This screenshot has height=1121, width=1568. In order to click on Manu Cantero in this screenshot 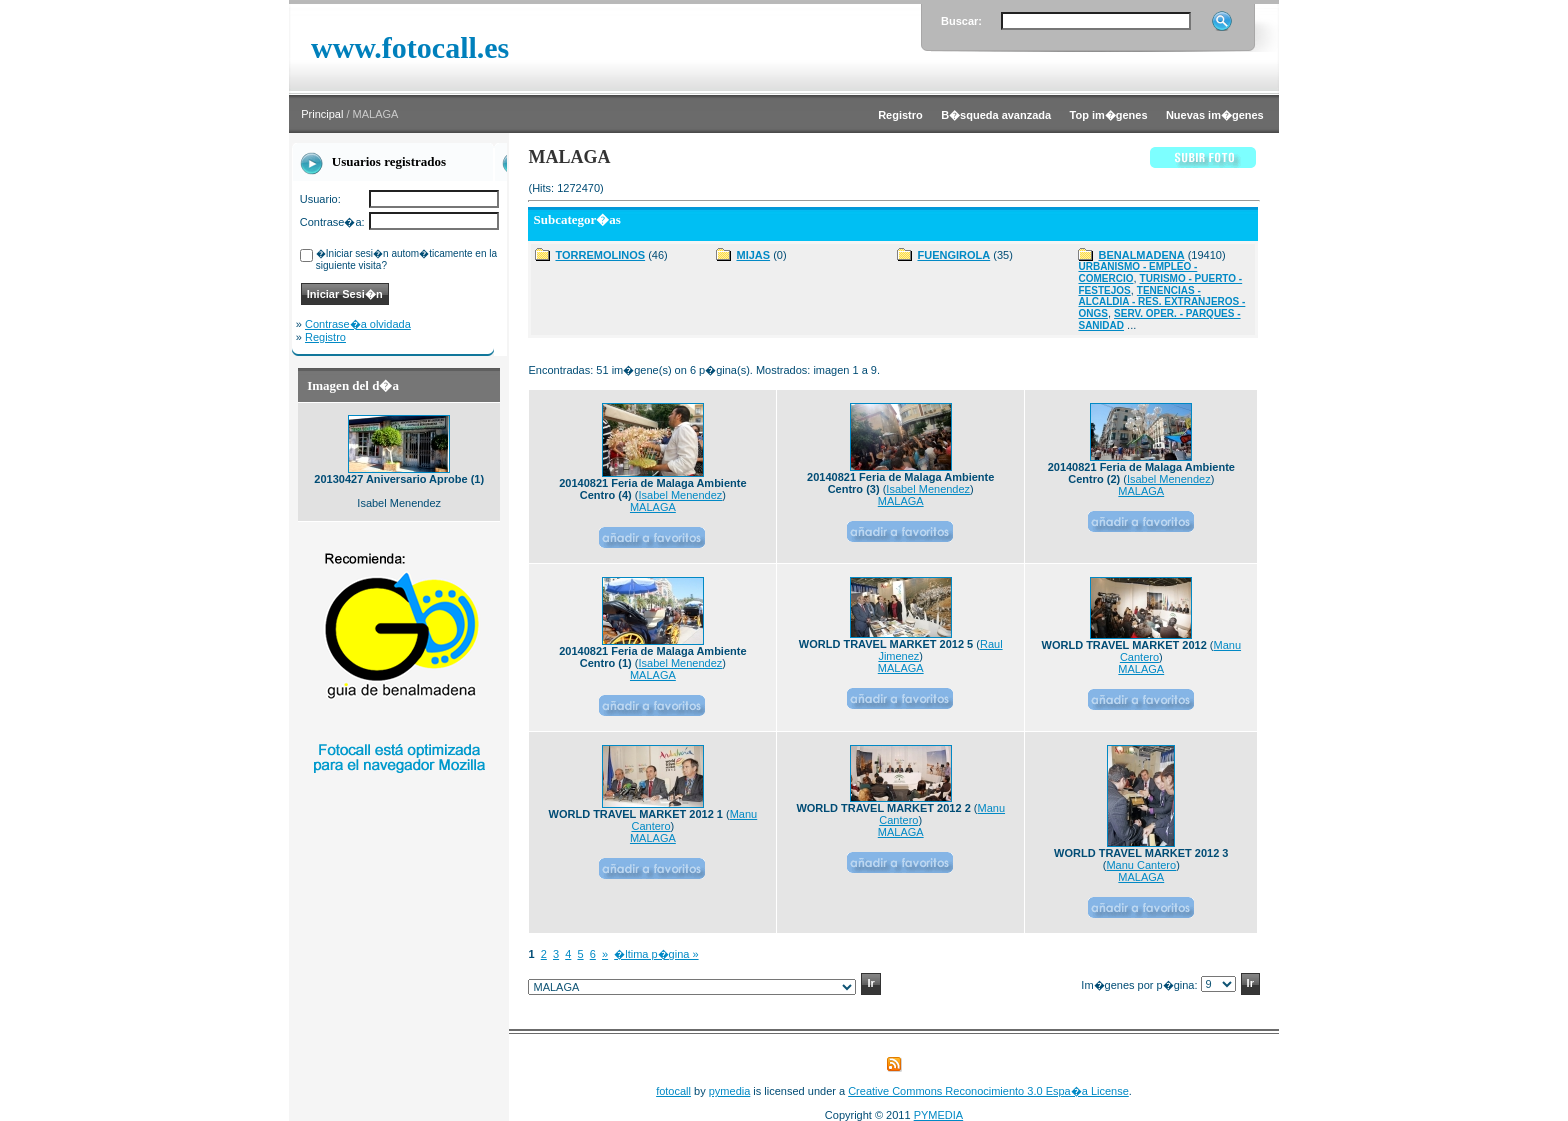, I will do `click(1141, 865)`.